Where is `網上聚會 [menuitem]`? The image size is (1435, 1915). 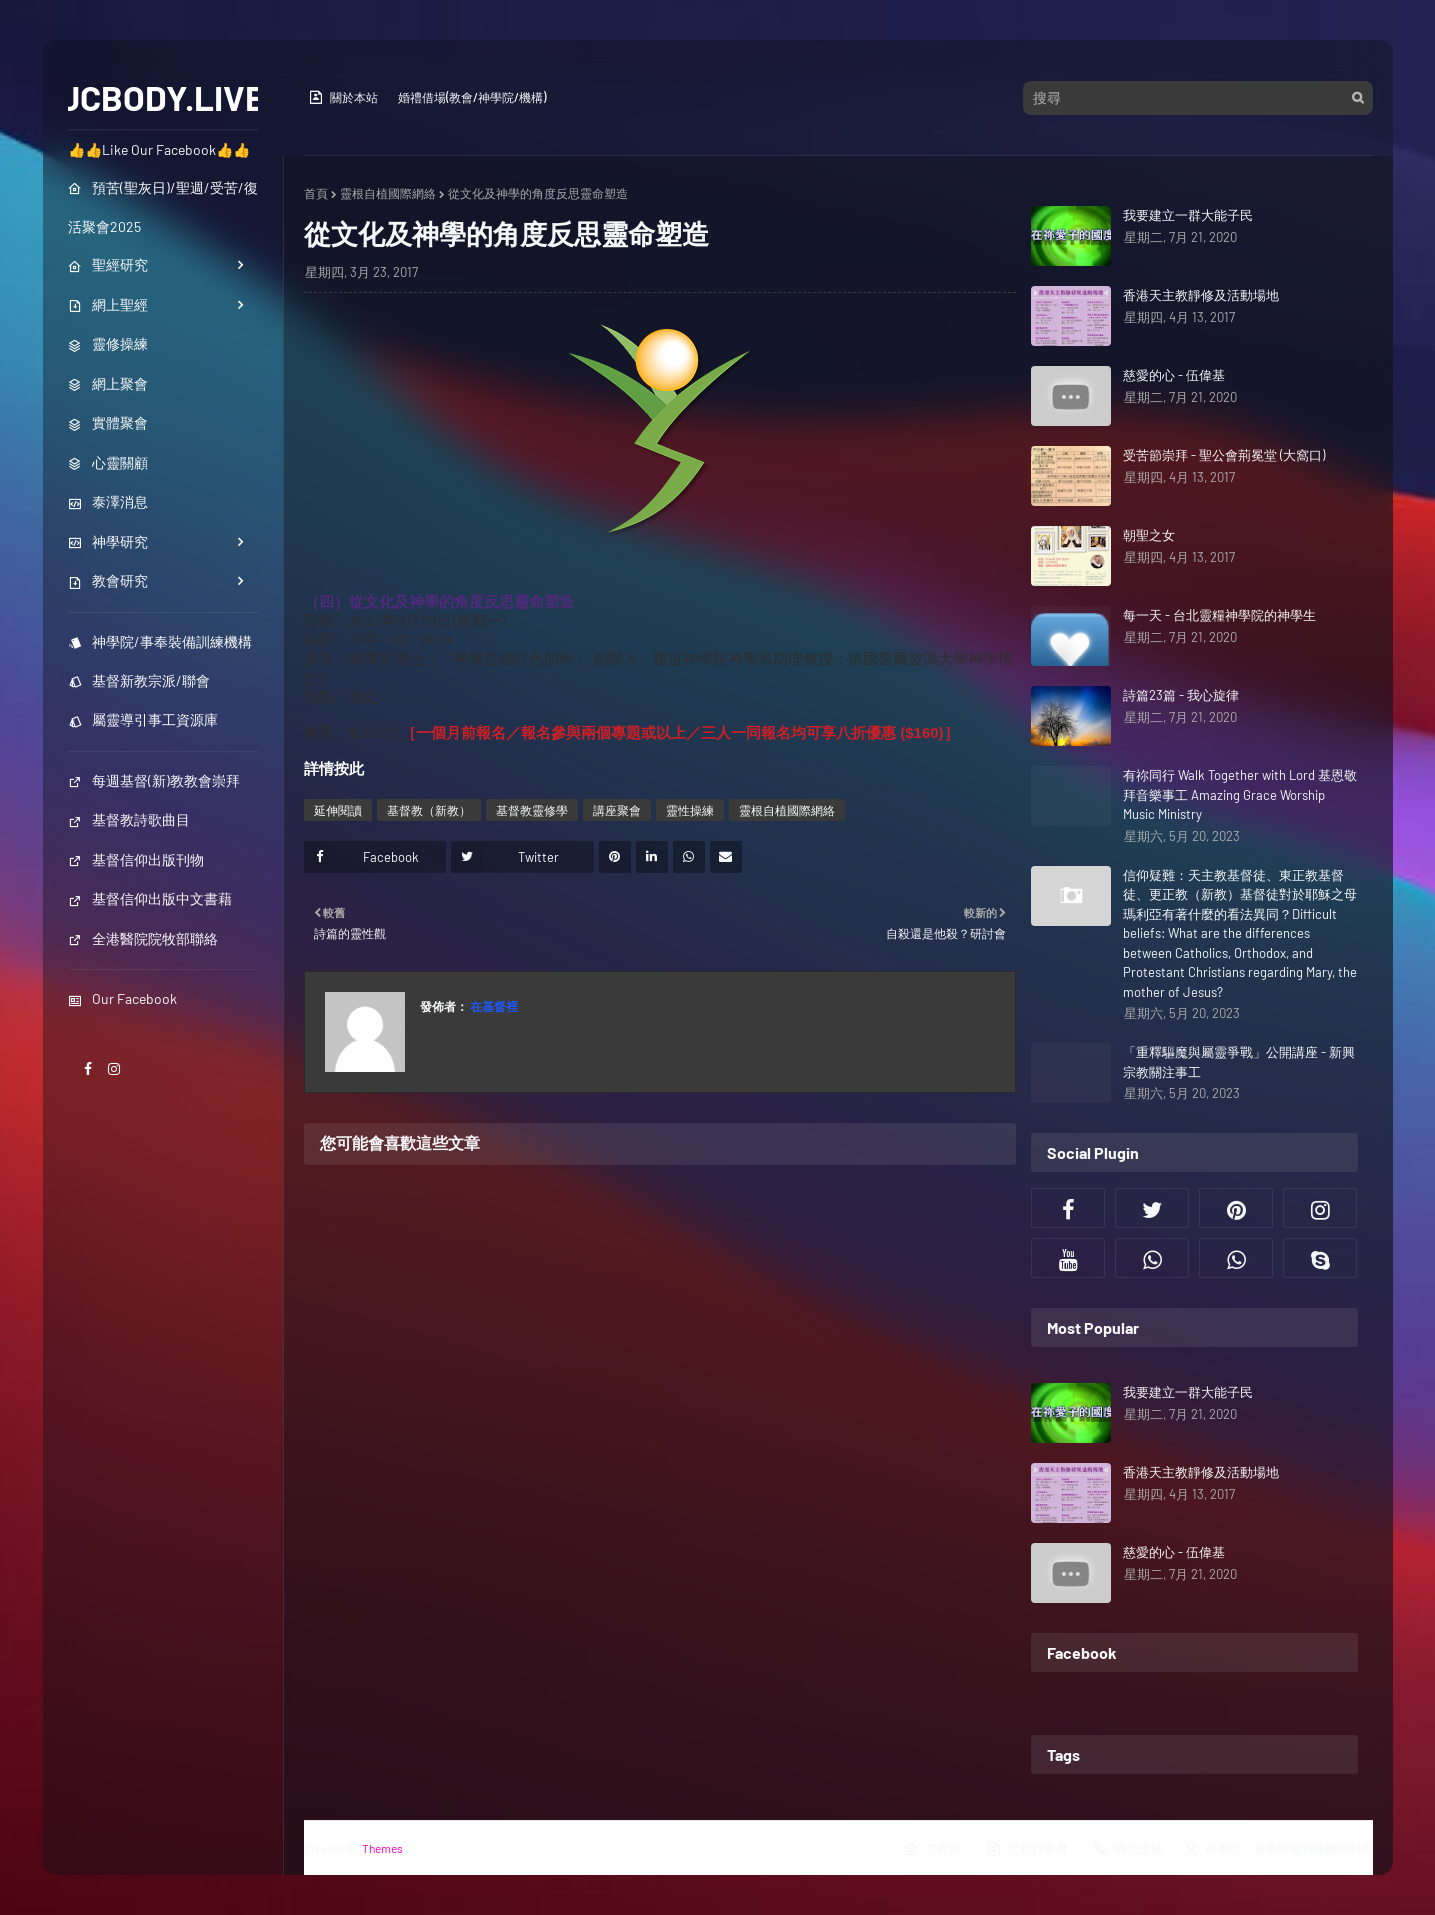 網上聚會 [menuitem] is located at coordinates (108, 383).